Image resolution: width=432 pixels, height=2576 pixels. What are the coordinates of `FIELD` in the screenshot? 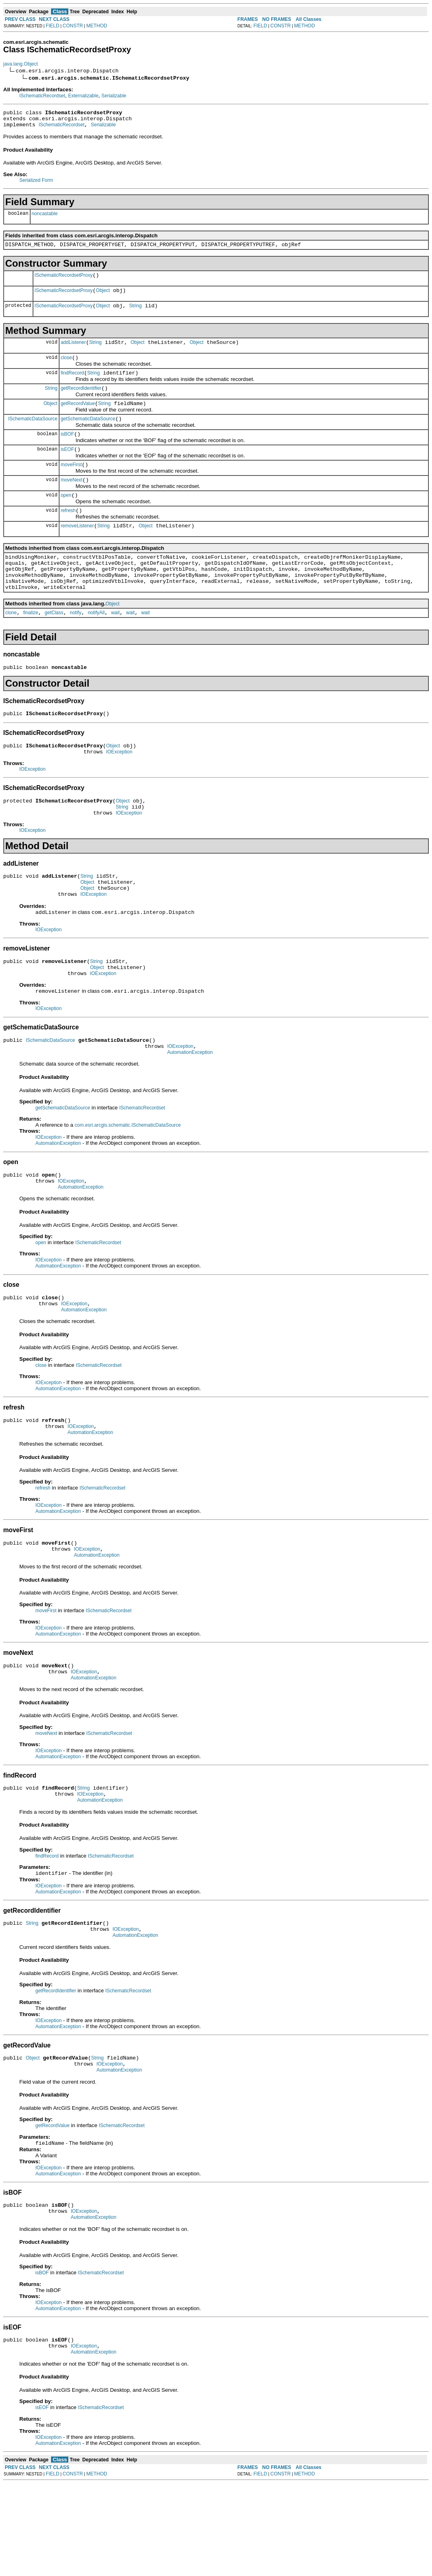 It's located at (52, 26).